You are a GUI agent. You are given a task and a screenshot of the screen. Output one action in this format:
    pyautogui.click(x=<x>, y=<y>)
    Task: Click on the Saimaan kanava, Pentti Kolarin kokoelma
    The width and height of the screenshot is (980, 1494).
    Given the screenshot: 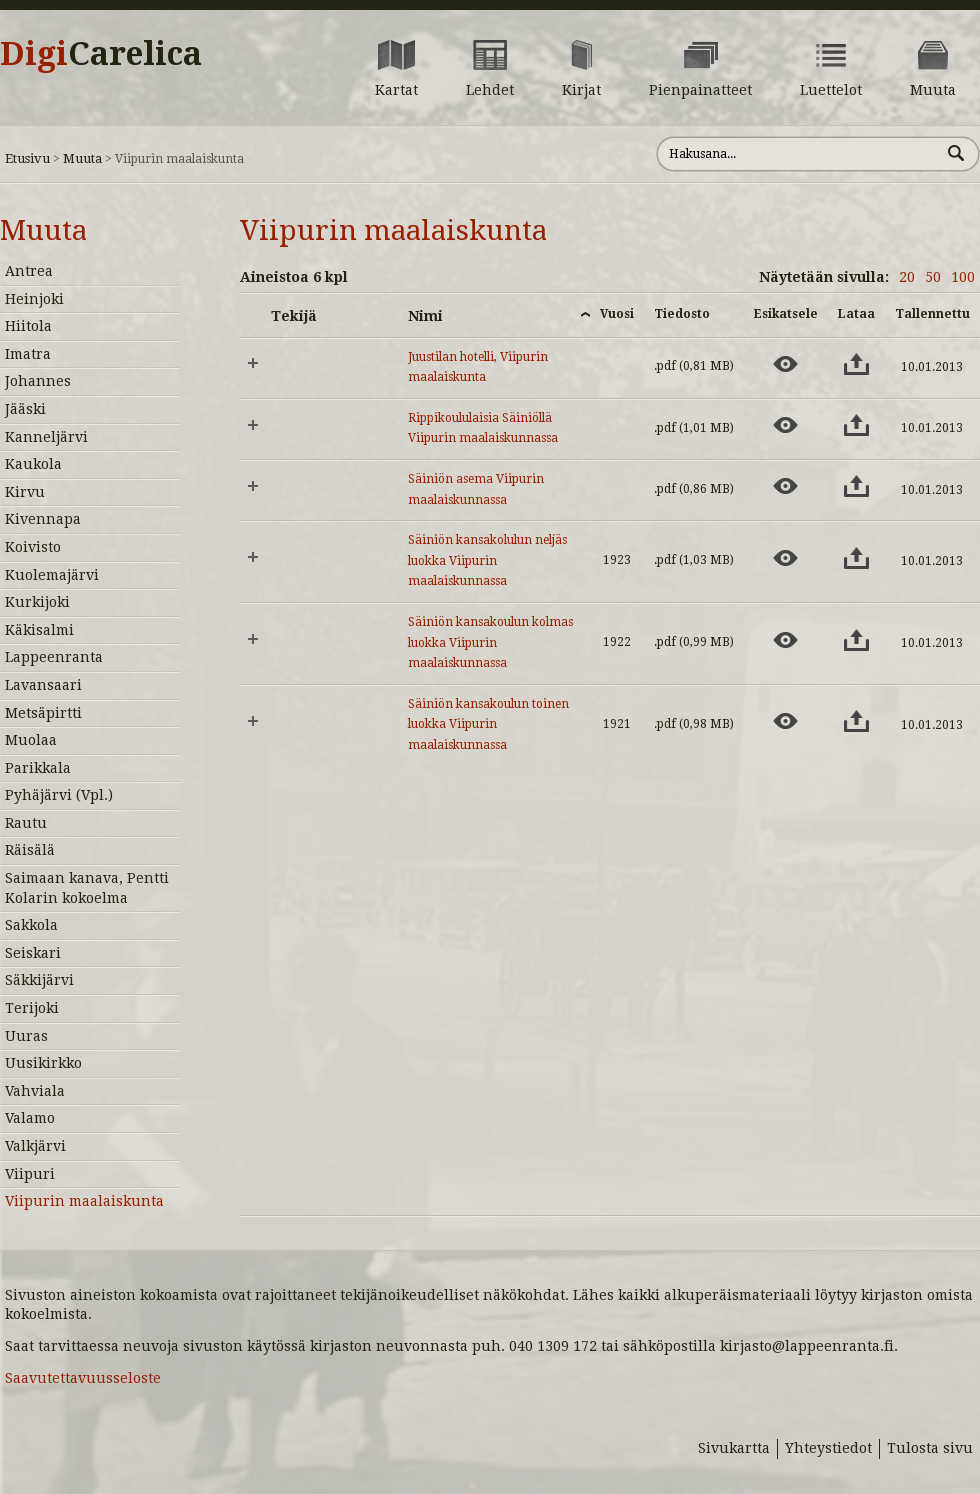 What is the action you would take?
    pyautogui.click(x=87, y=888)
    